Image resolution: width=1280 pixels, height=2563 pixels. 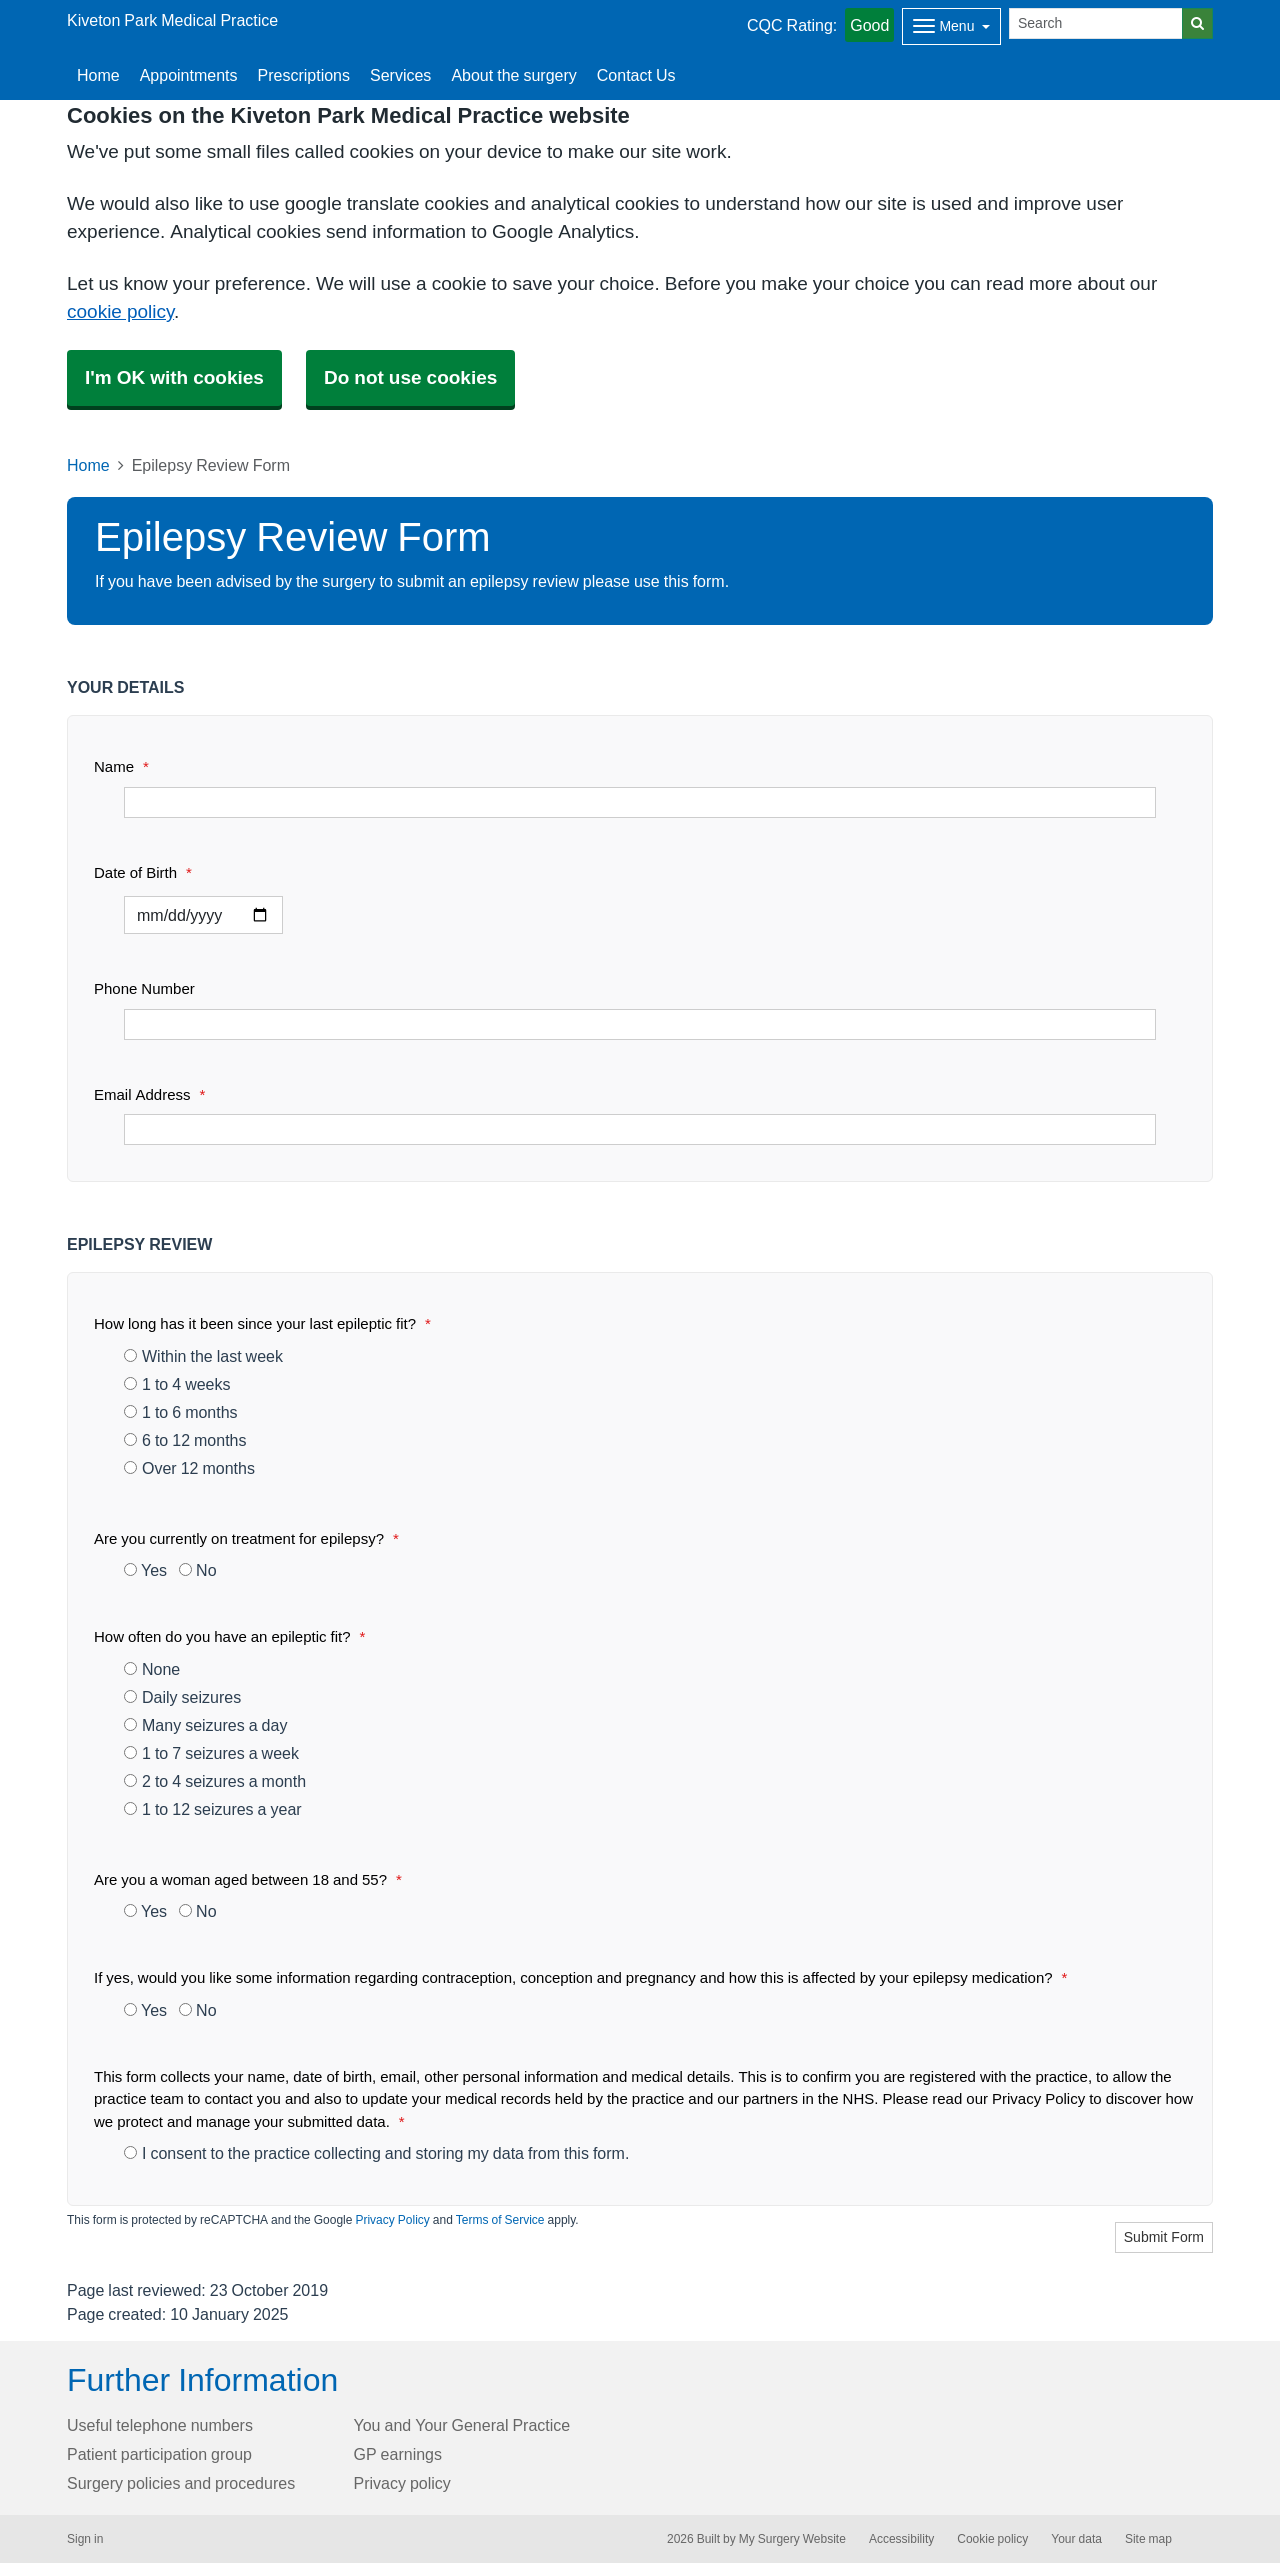 I want to click on Privacy policy, so click(x=402, y=2483).